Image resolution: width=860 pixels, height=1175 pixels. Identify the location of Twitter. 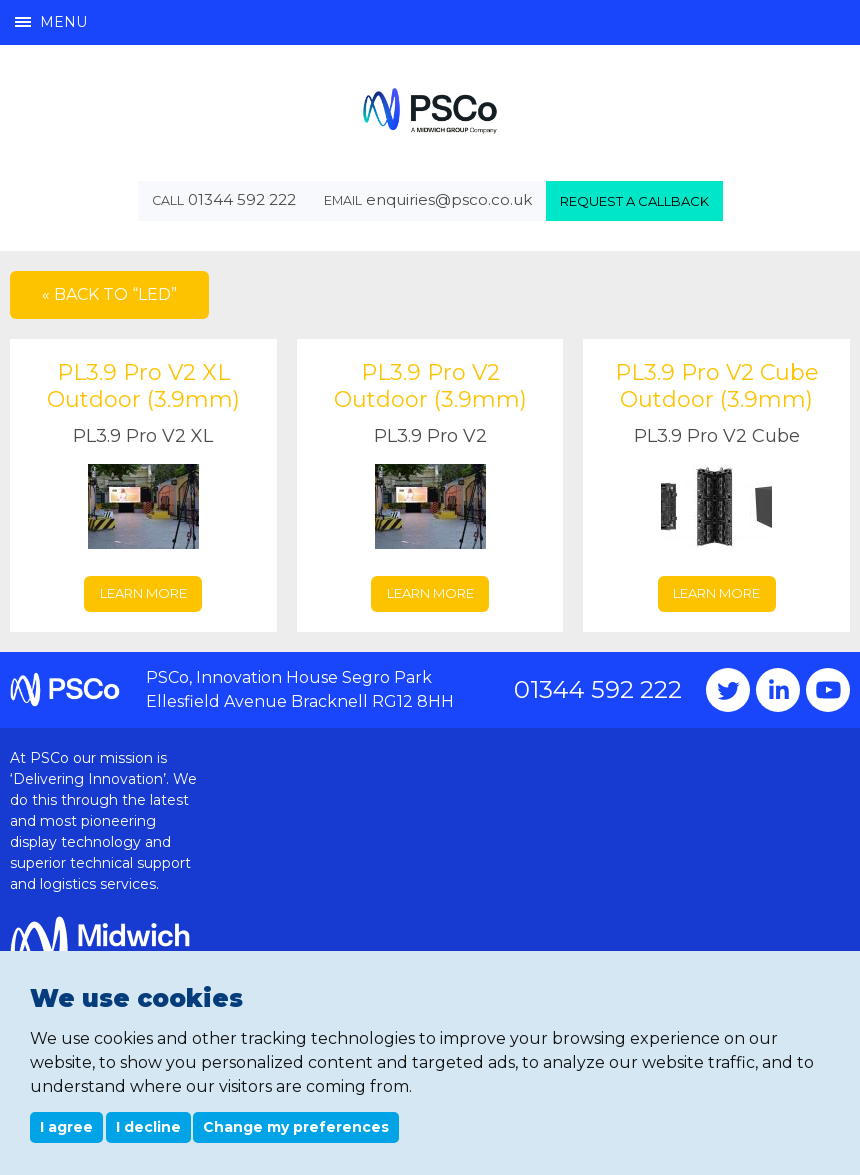
(728, 690).